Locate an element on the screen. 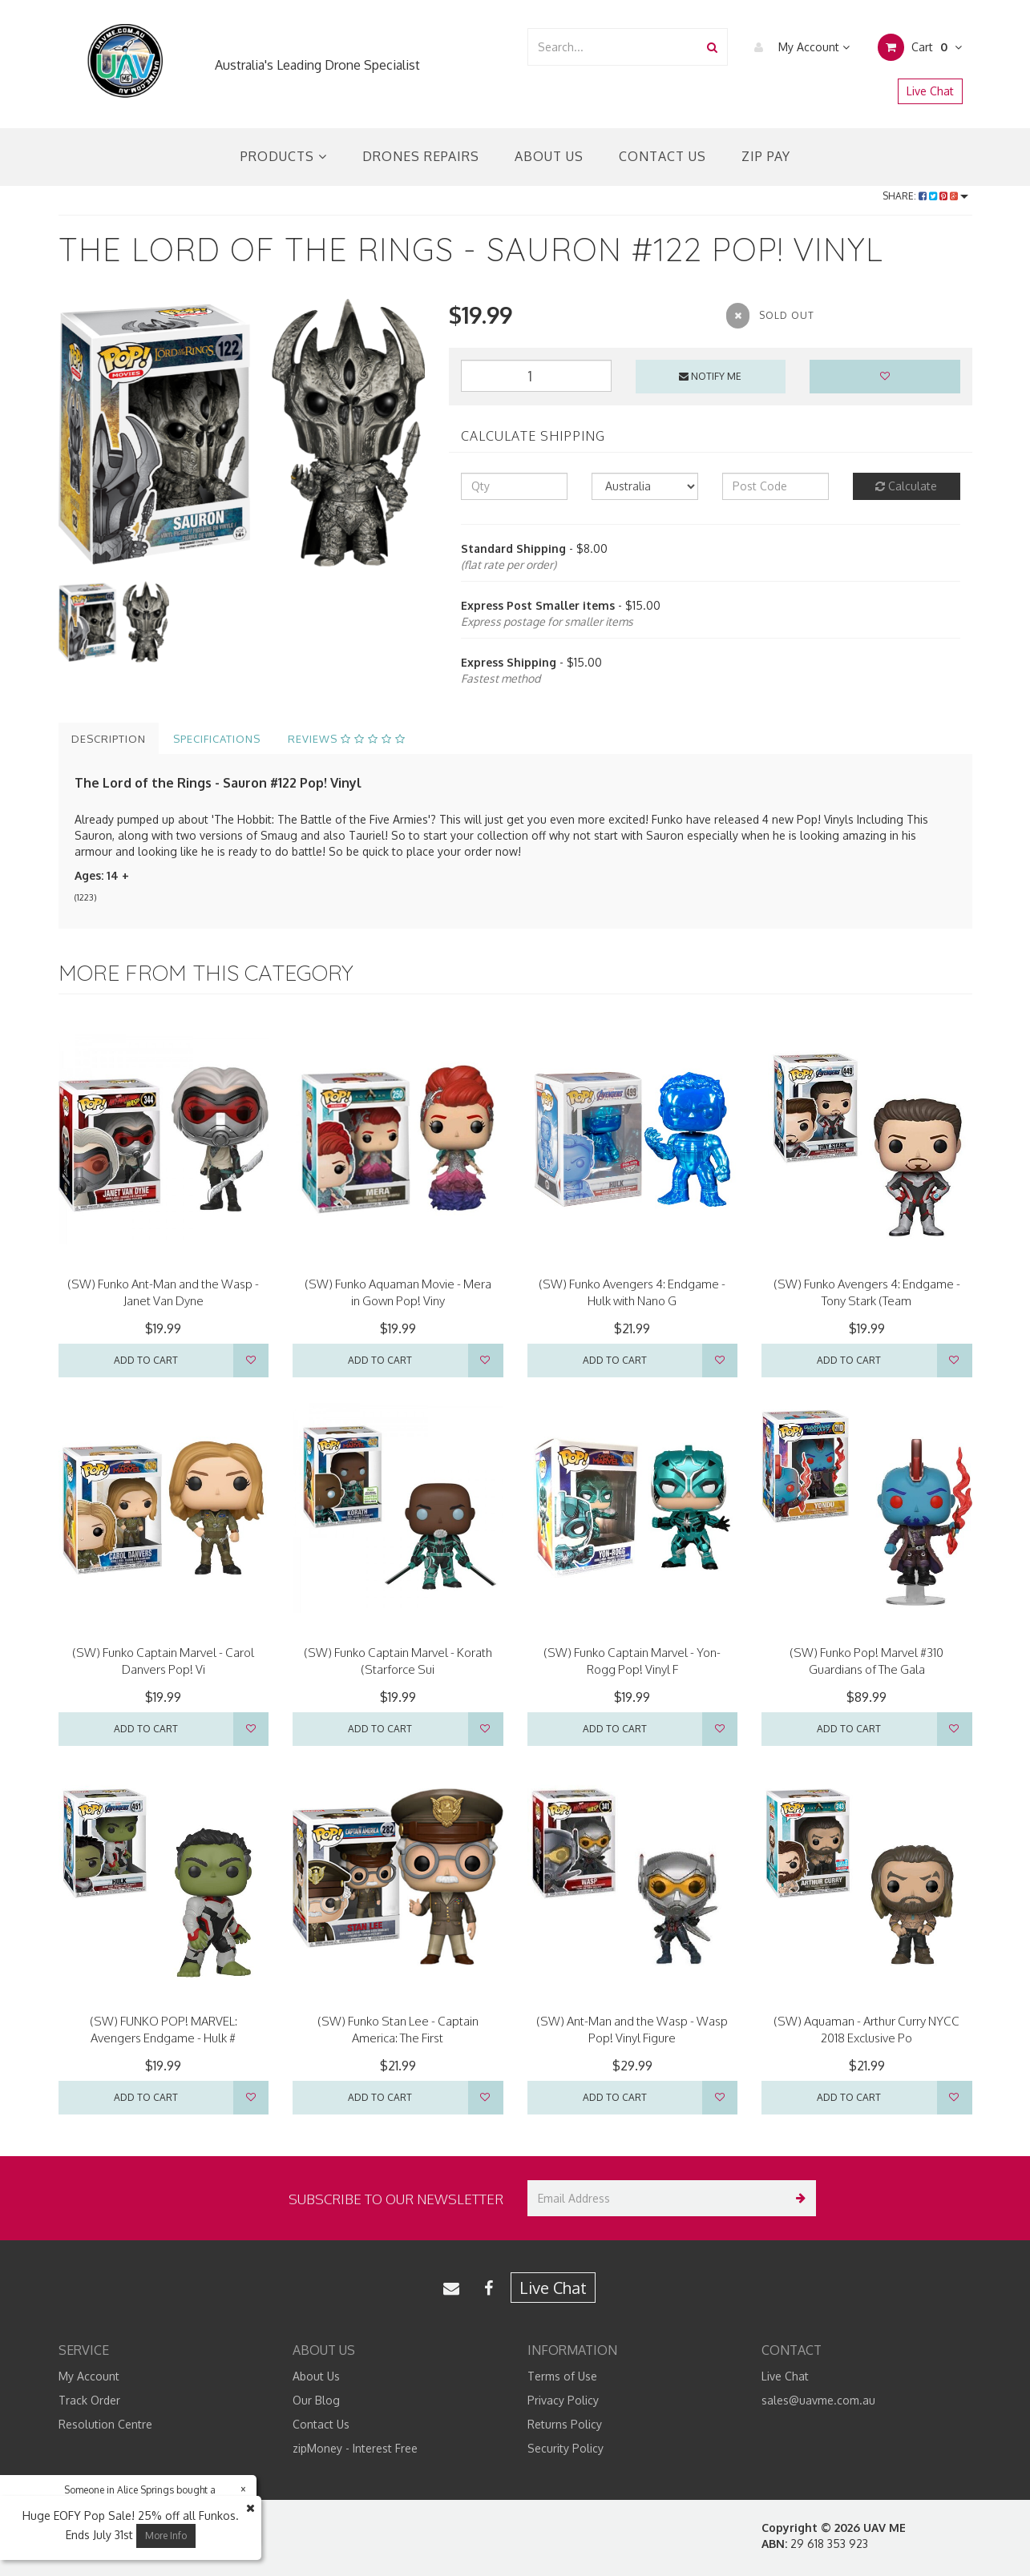 The width and height of the screenshot is (1030, 2576). Contact Us is located at coordinates (662, 156).